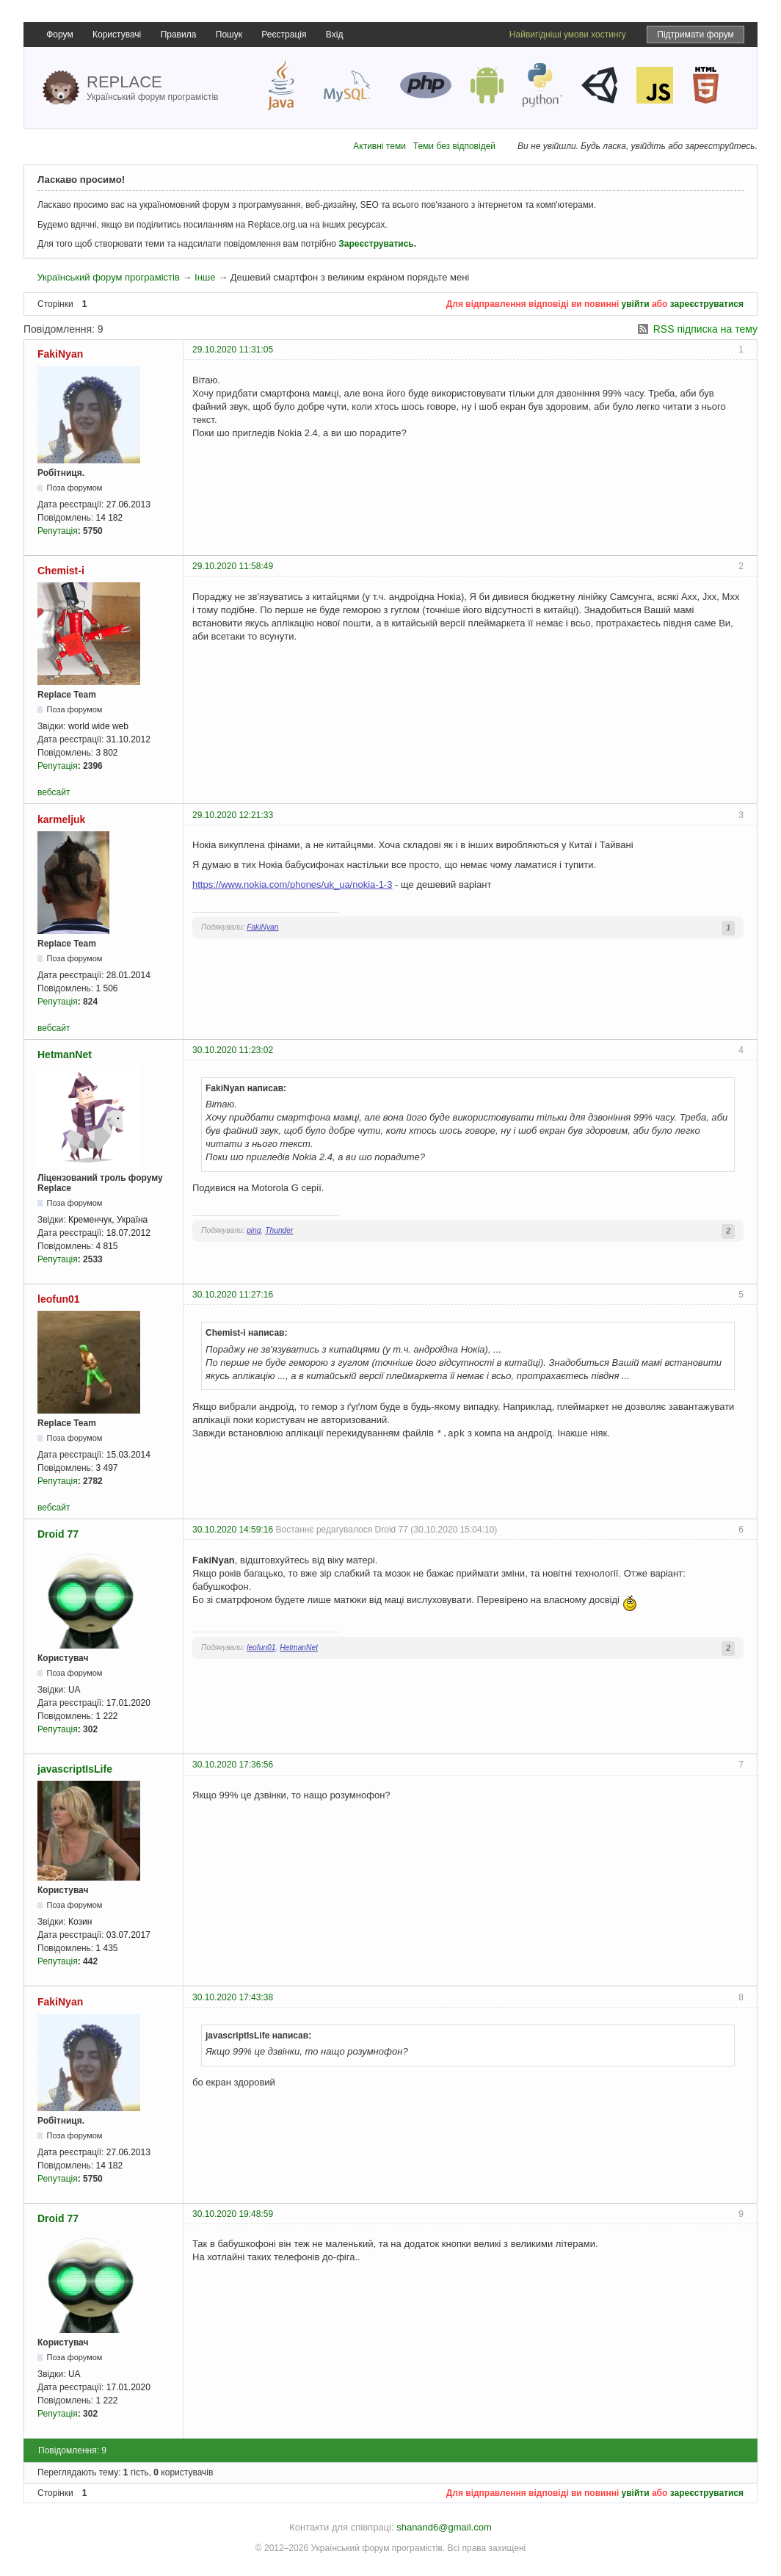  I want to click on Зареєструватись, so click(375, 244).